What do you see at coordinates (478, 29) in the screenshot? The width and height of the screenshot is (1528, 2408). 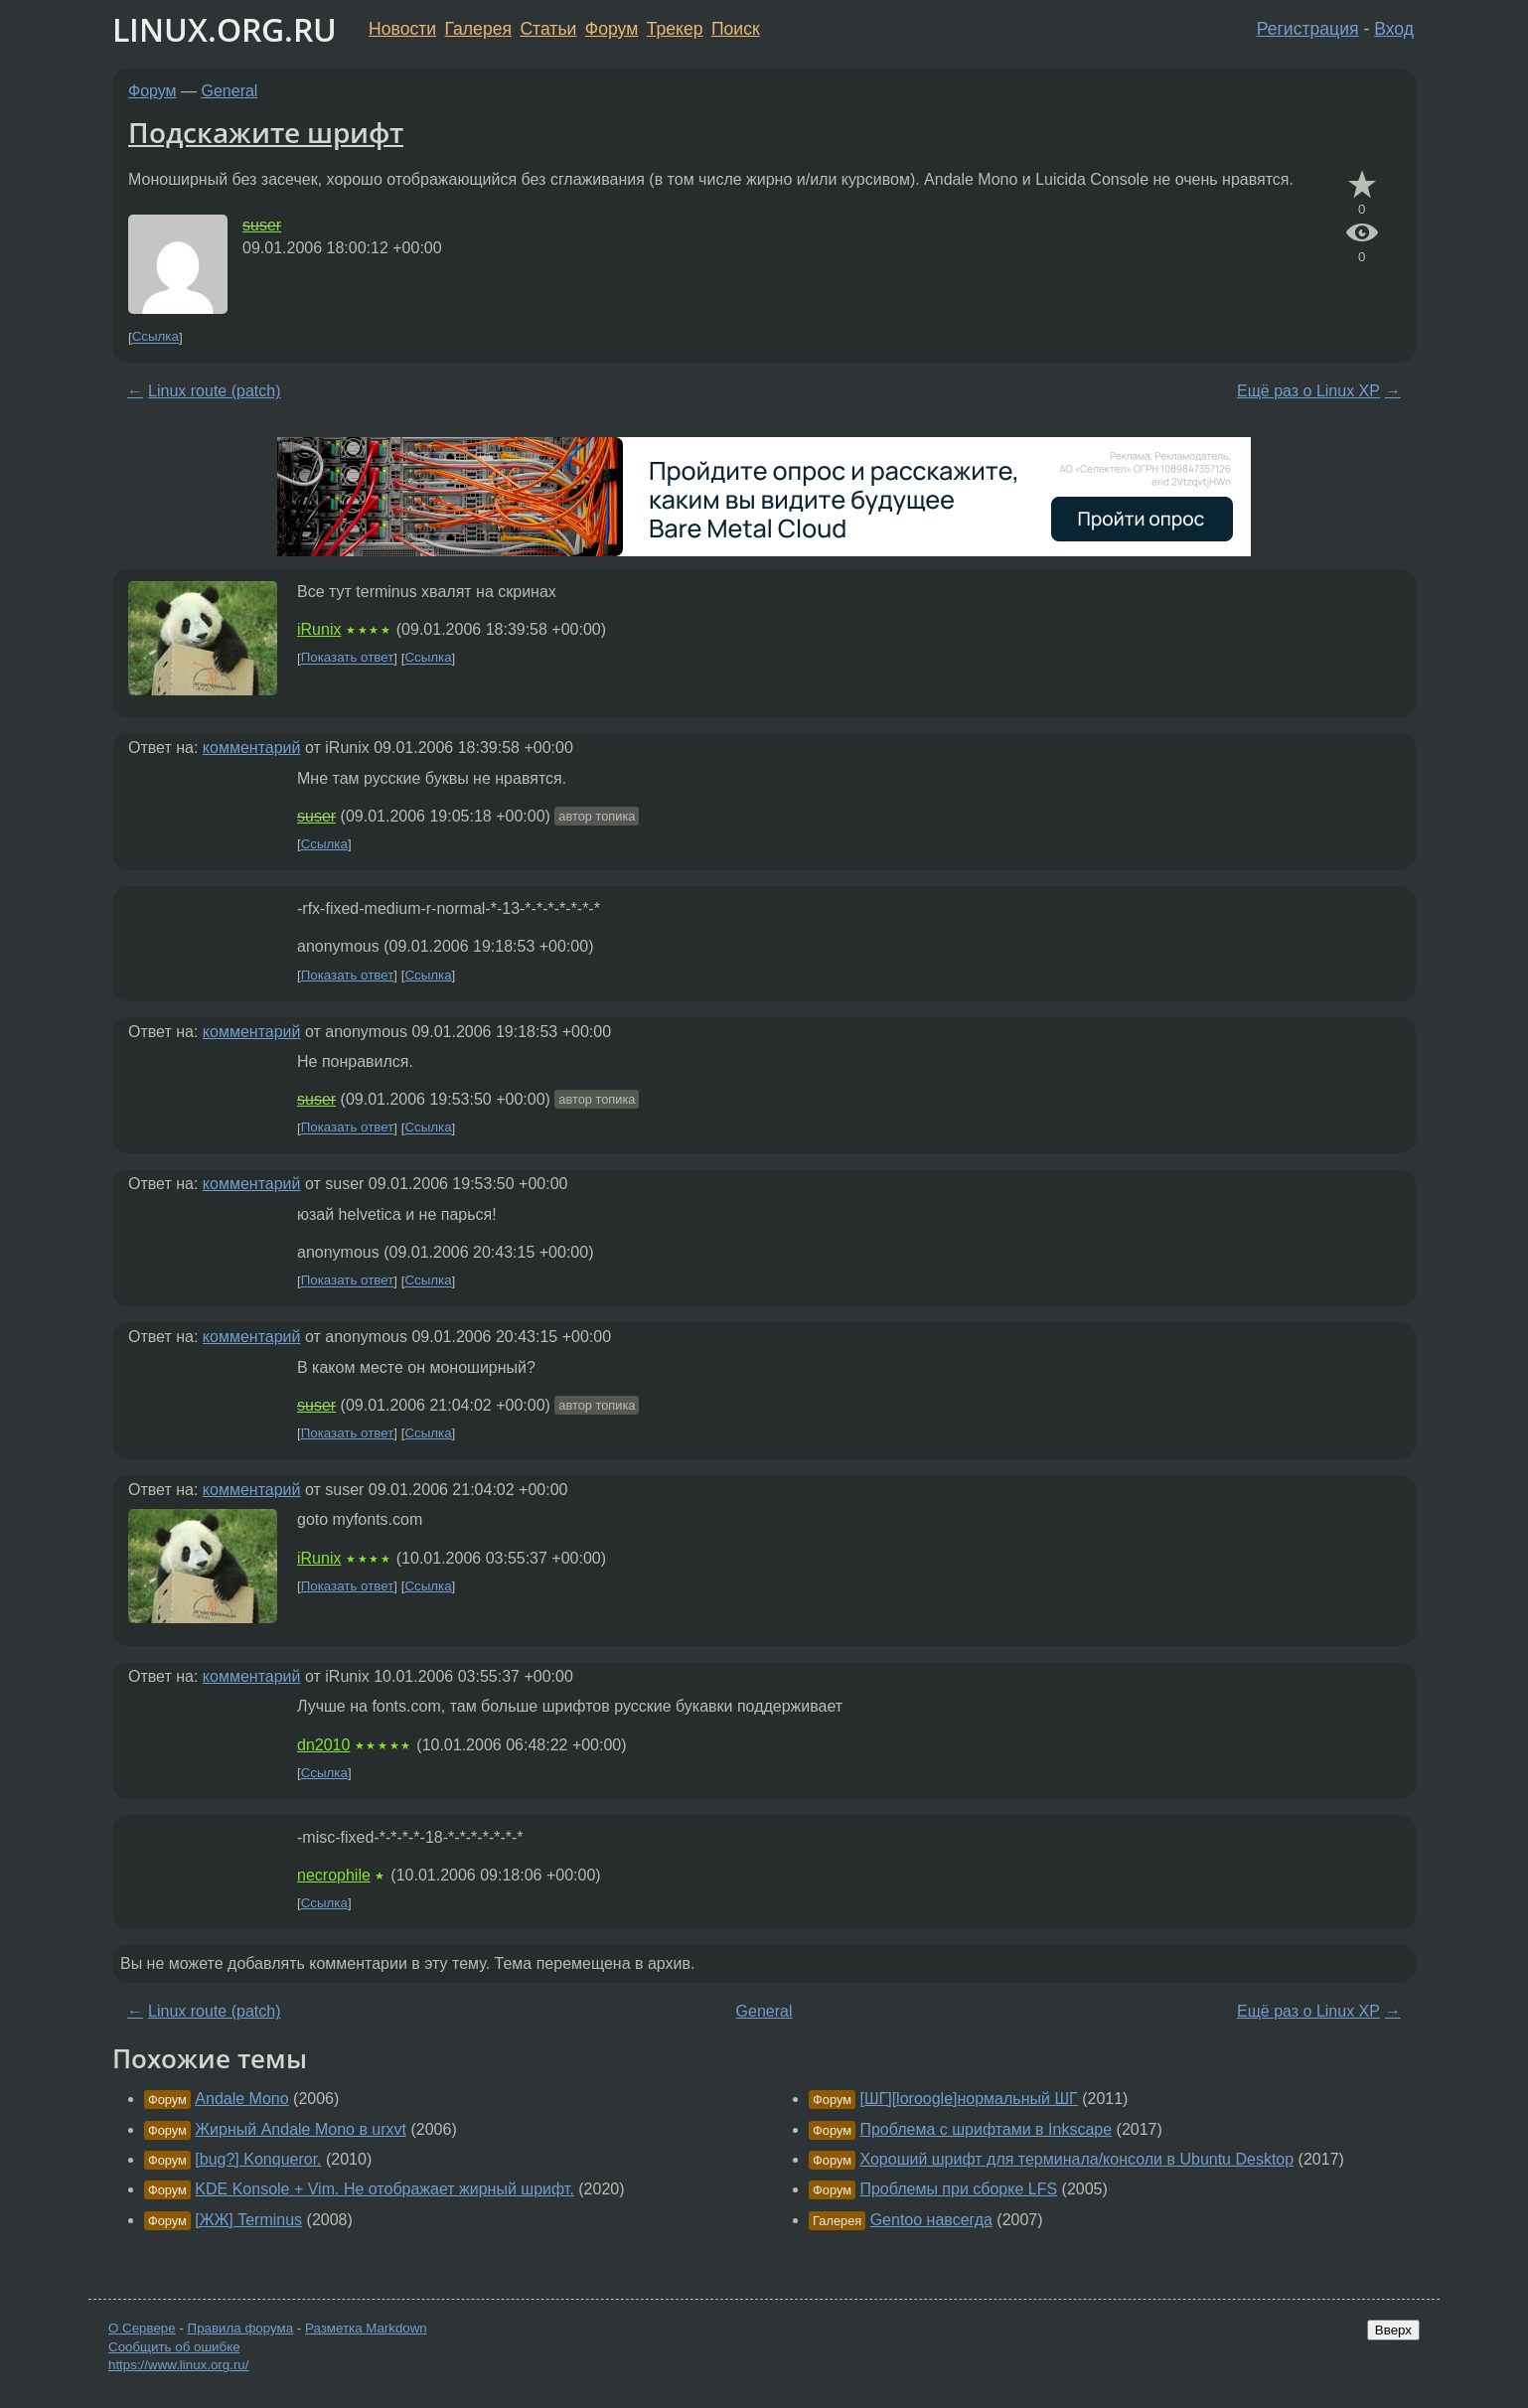 I see `Галерея` at bounding box center [478, 29].